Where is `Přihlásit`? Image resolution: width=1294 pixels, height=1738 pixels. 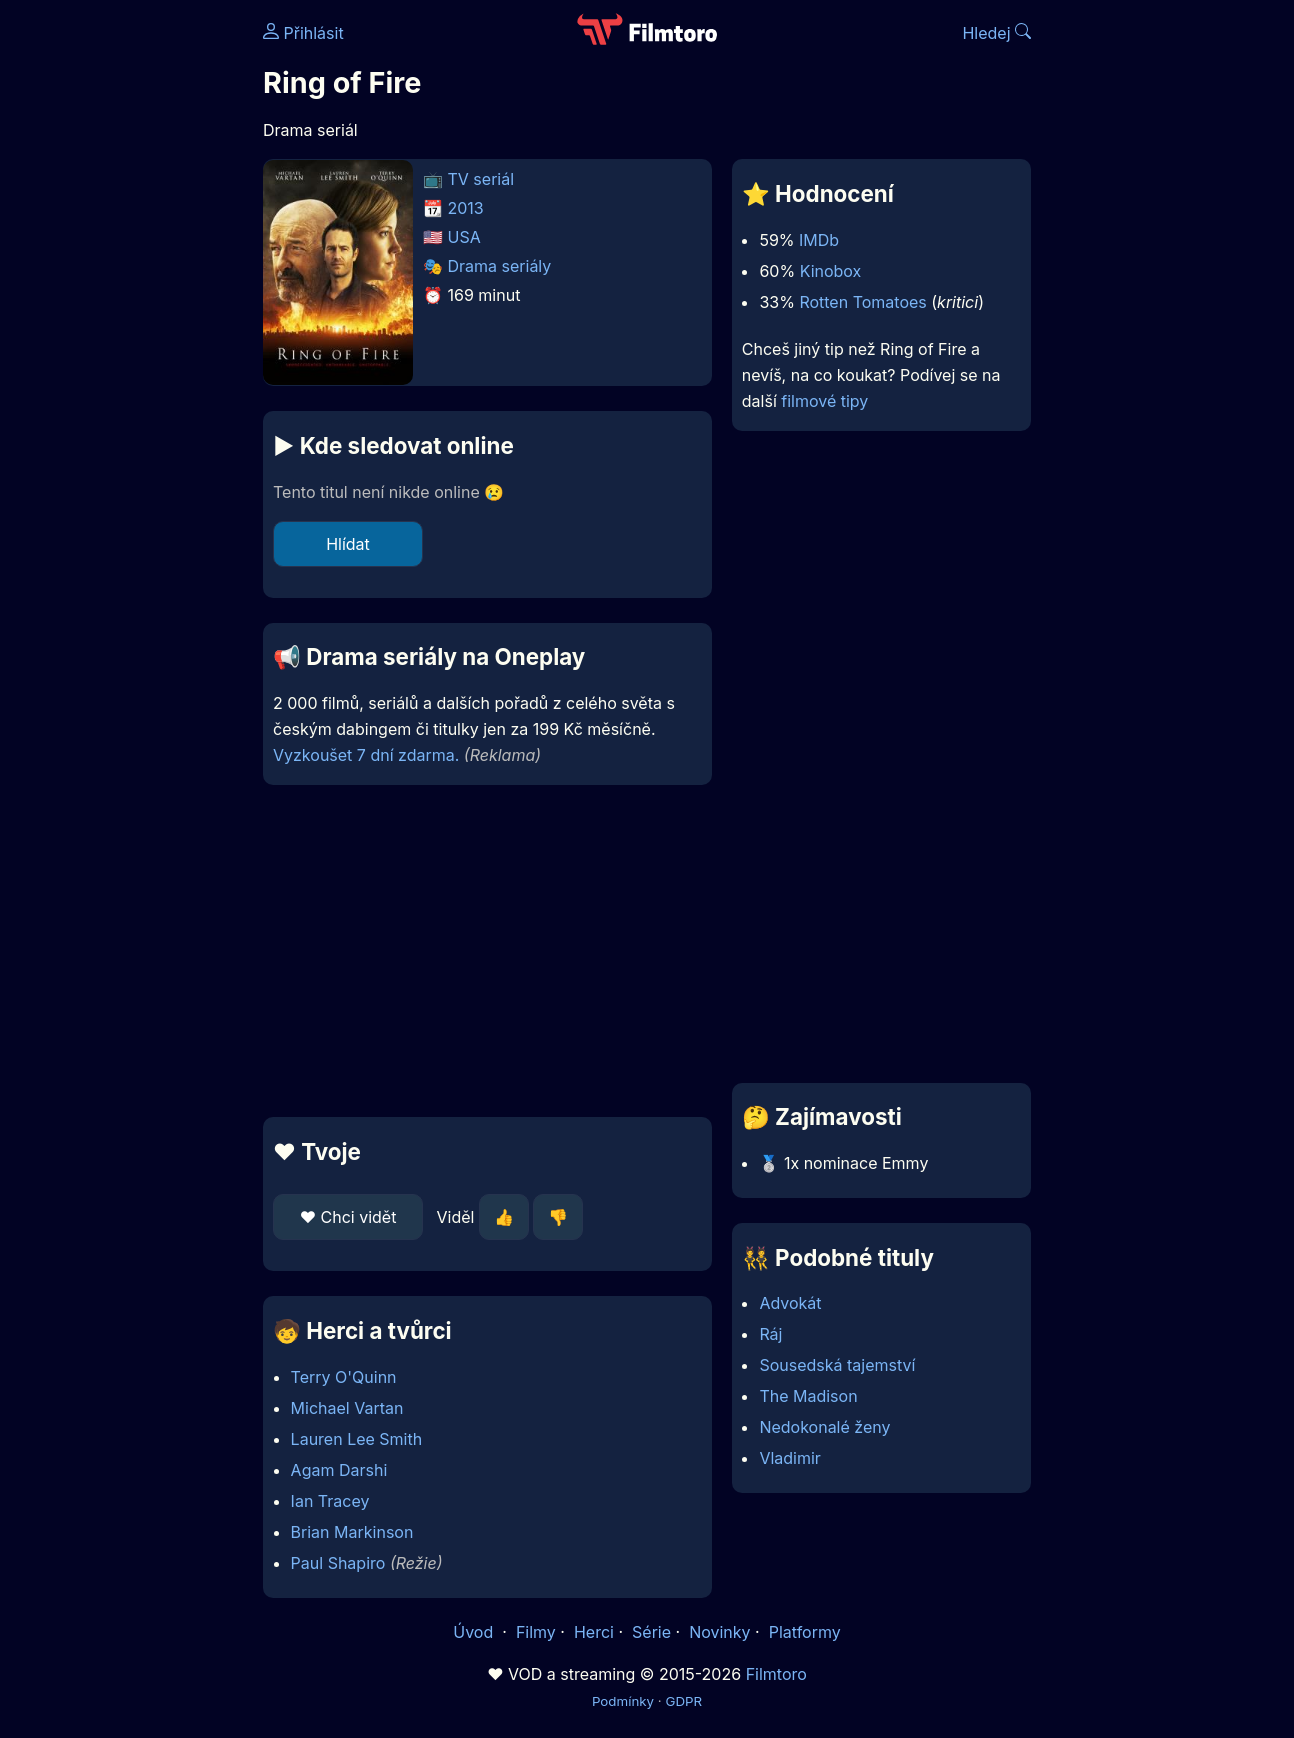
Přihlásit is located at coordinates (303, 33).